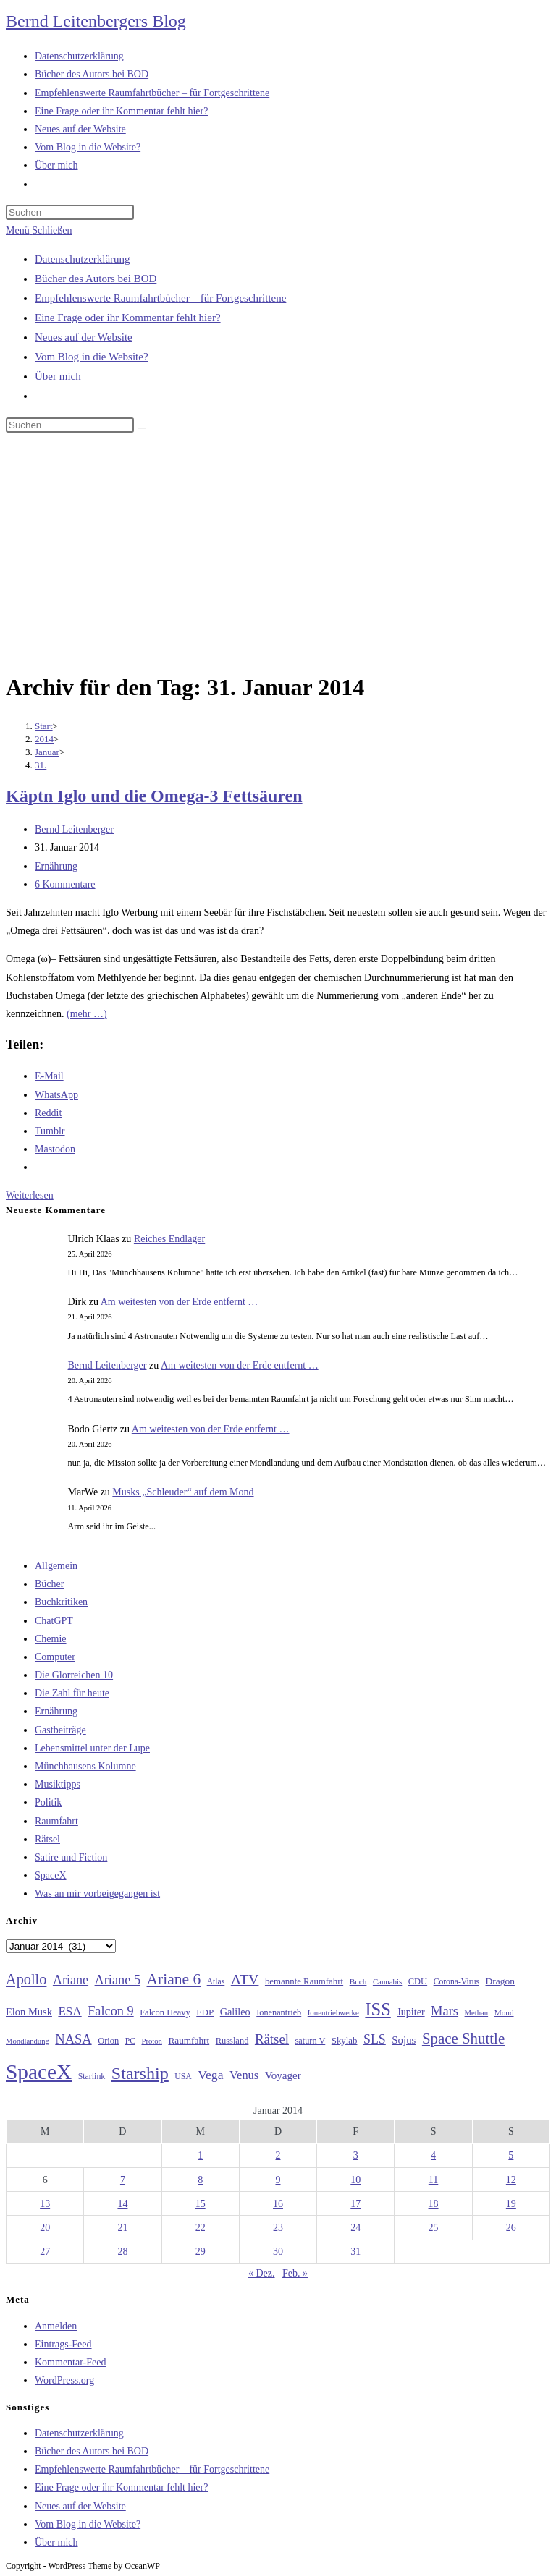 The image size is (556, 2576). Describe the element at coordinates (510, 2155) in the screenshot. I see `5 [Beiträge veröffentlicht am 5. January 2014]` at that location.